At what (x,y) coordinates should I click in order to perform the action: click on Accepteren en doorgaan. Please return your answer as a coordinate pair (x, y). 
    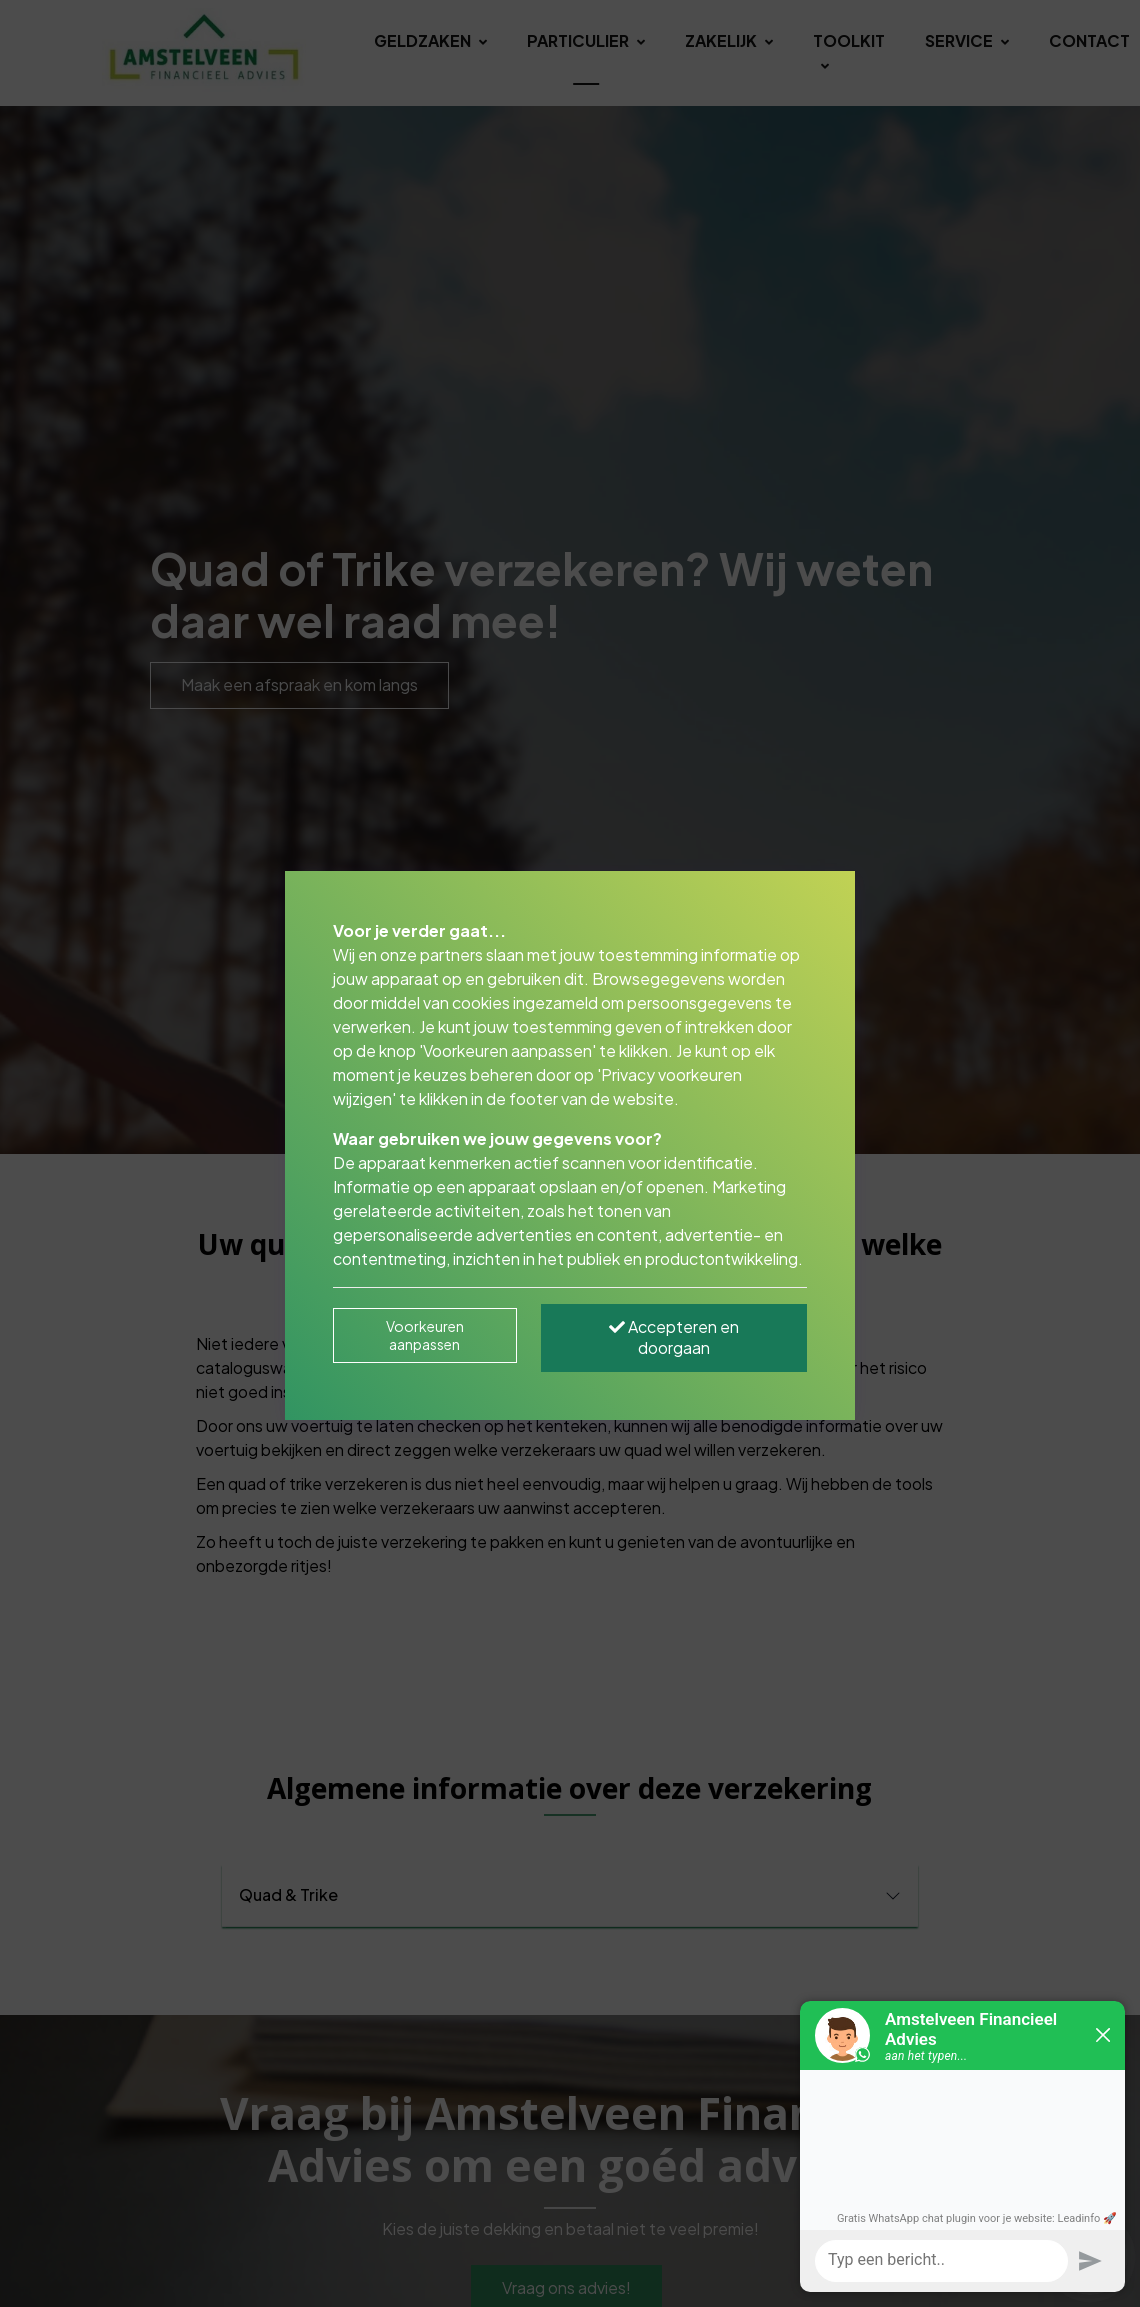
    Looking at the image, I should click on (674, 1337).